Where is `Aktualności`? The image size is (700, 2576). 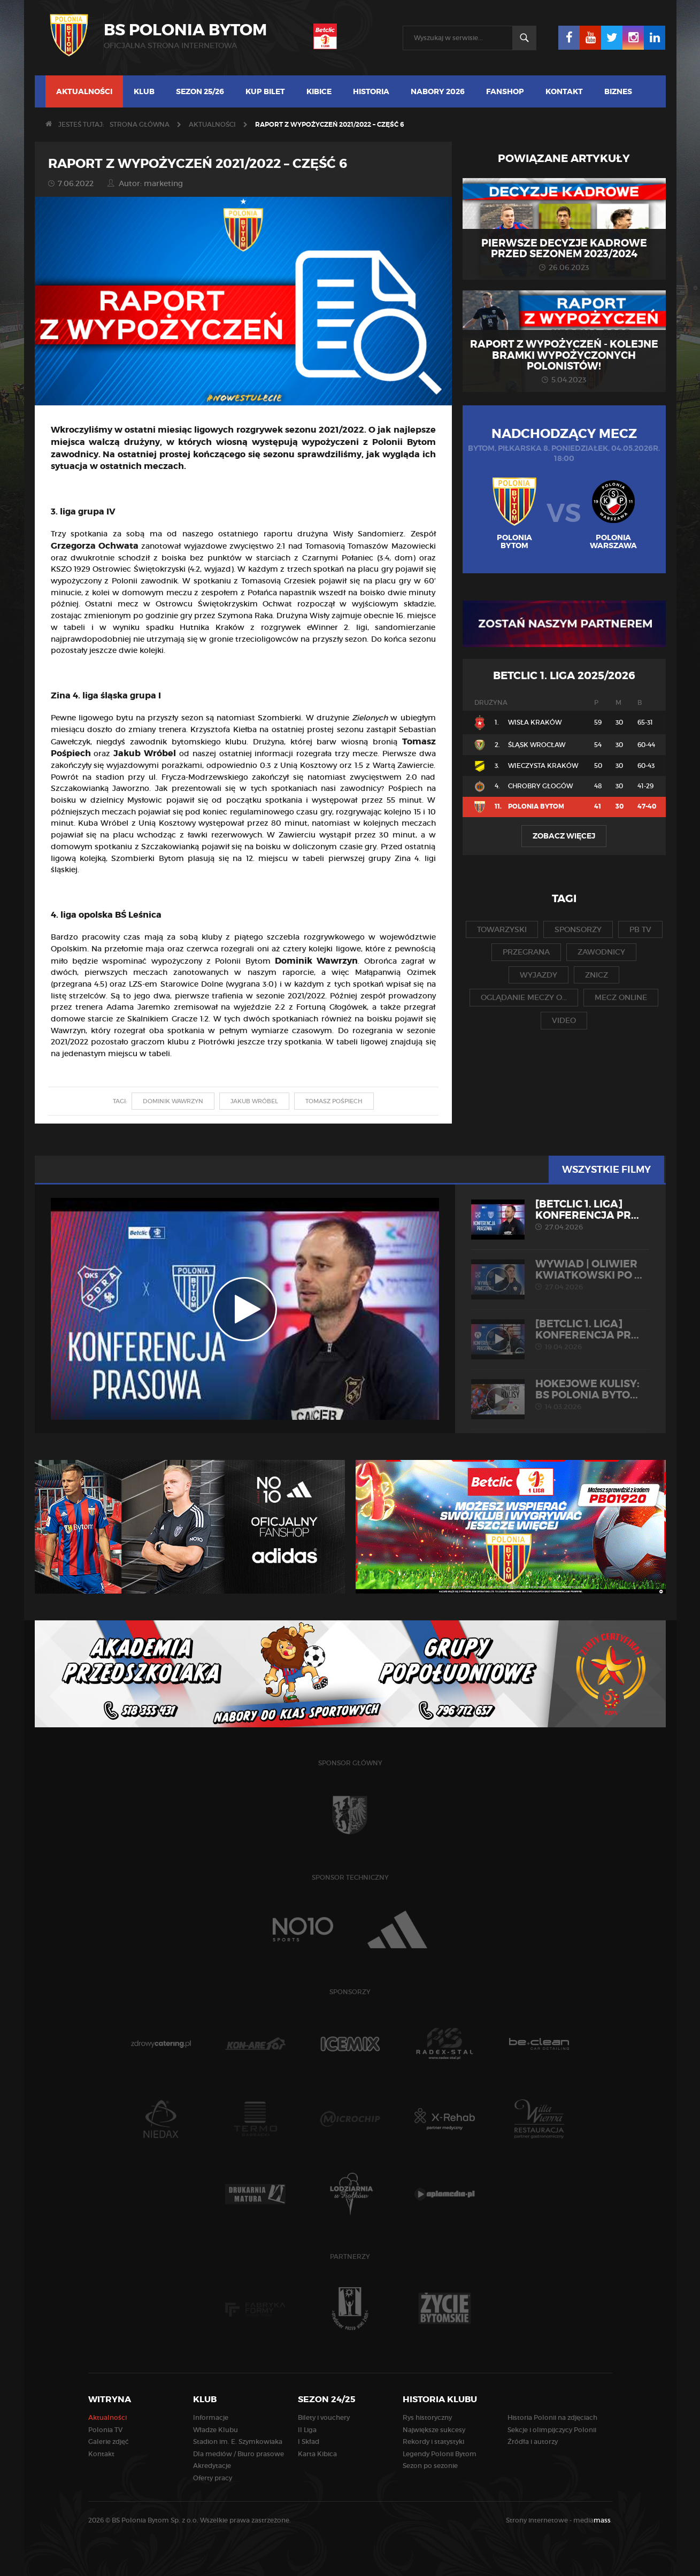
Aktualności is located at coordinates (84, 91).